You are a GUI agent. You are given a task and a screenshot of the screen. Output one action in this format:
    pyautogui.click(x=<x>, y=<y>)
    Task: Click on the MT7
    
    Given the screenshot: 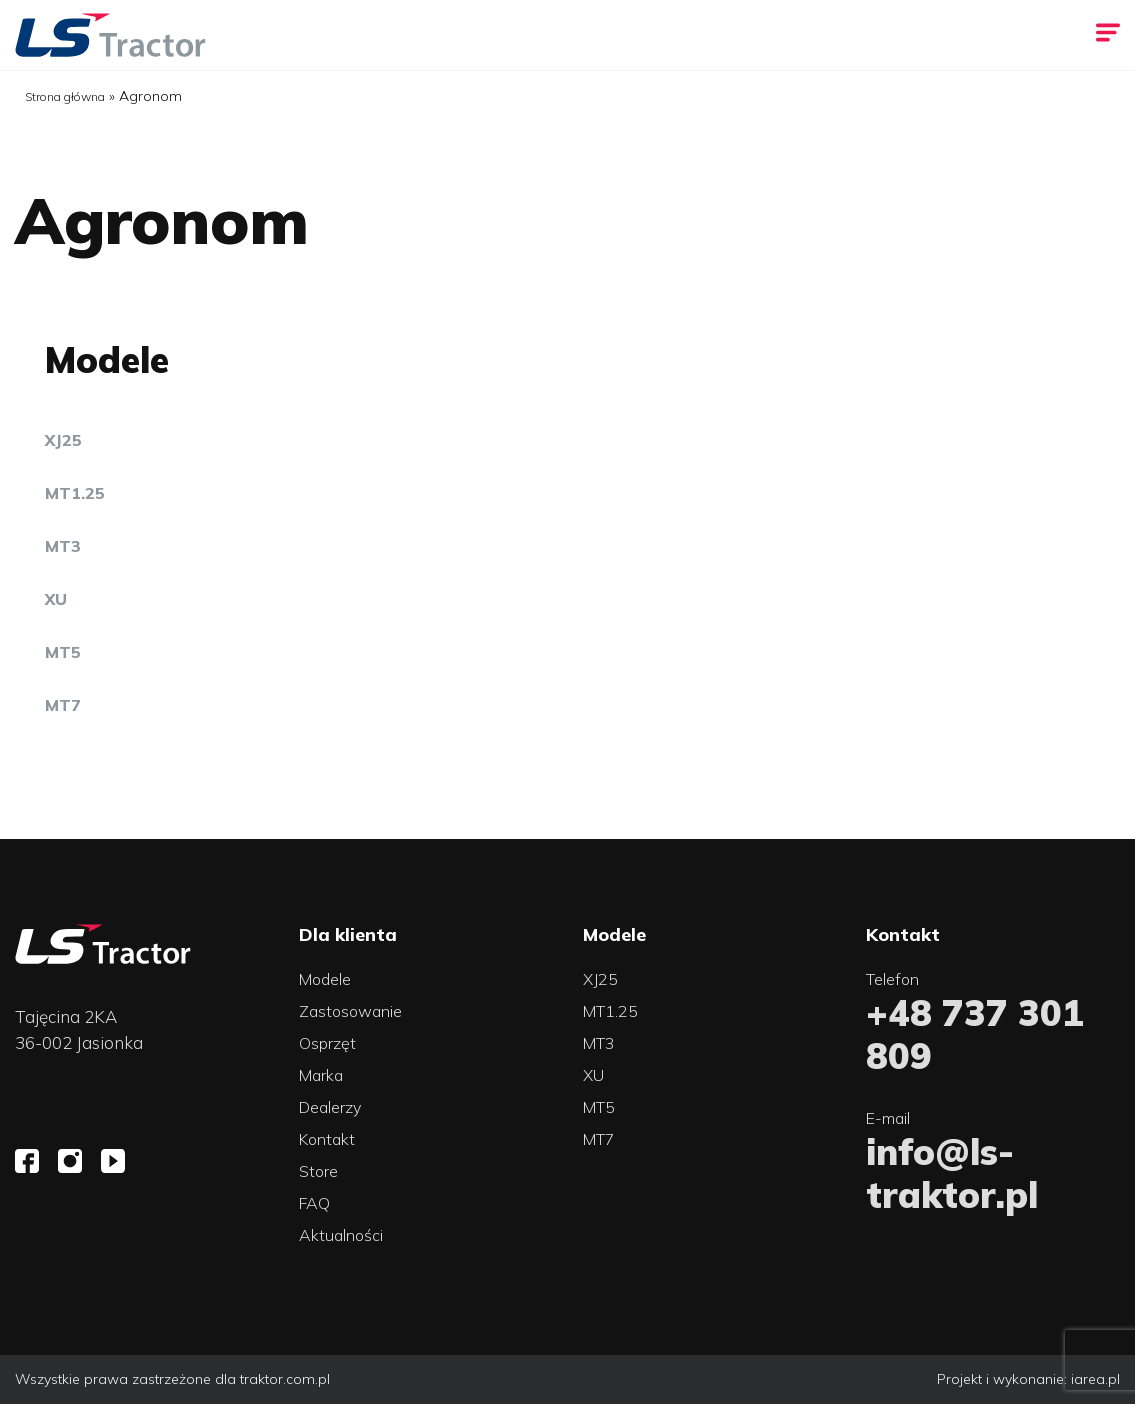 What is the action you would take?
    pyautogui.click(x=63, y=705)
    